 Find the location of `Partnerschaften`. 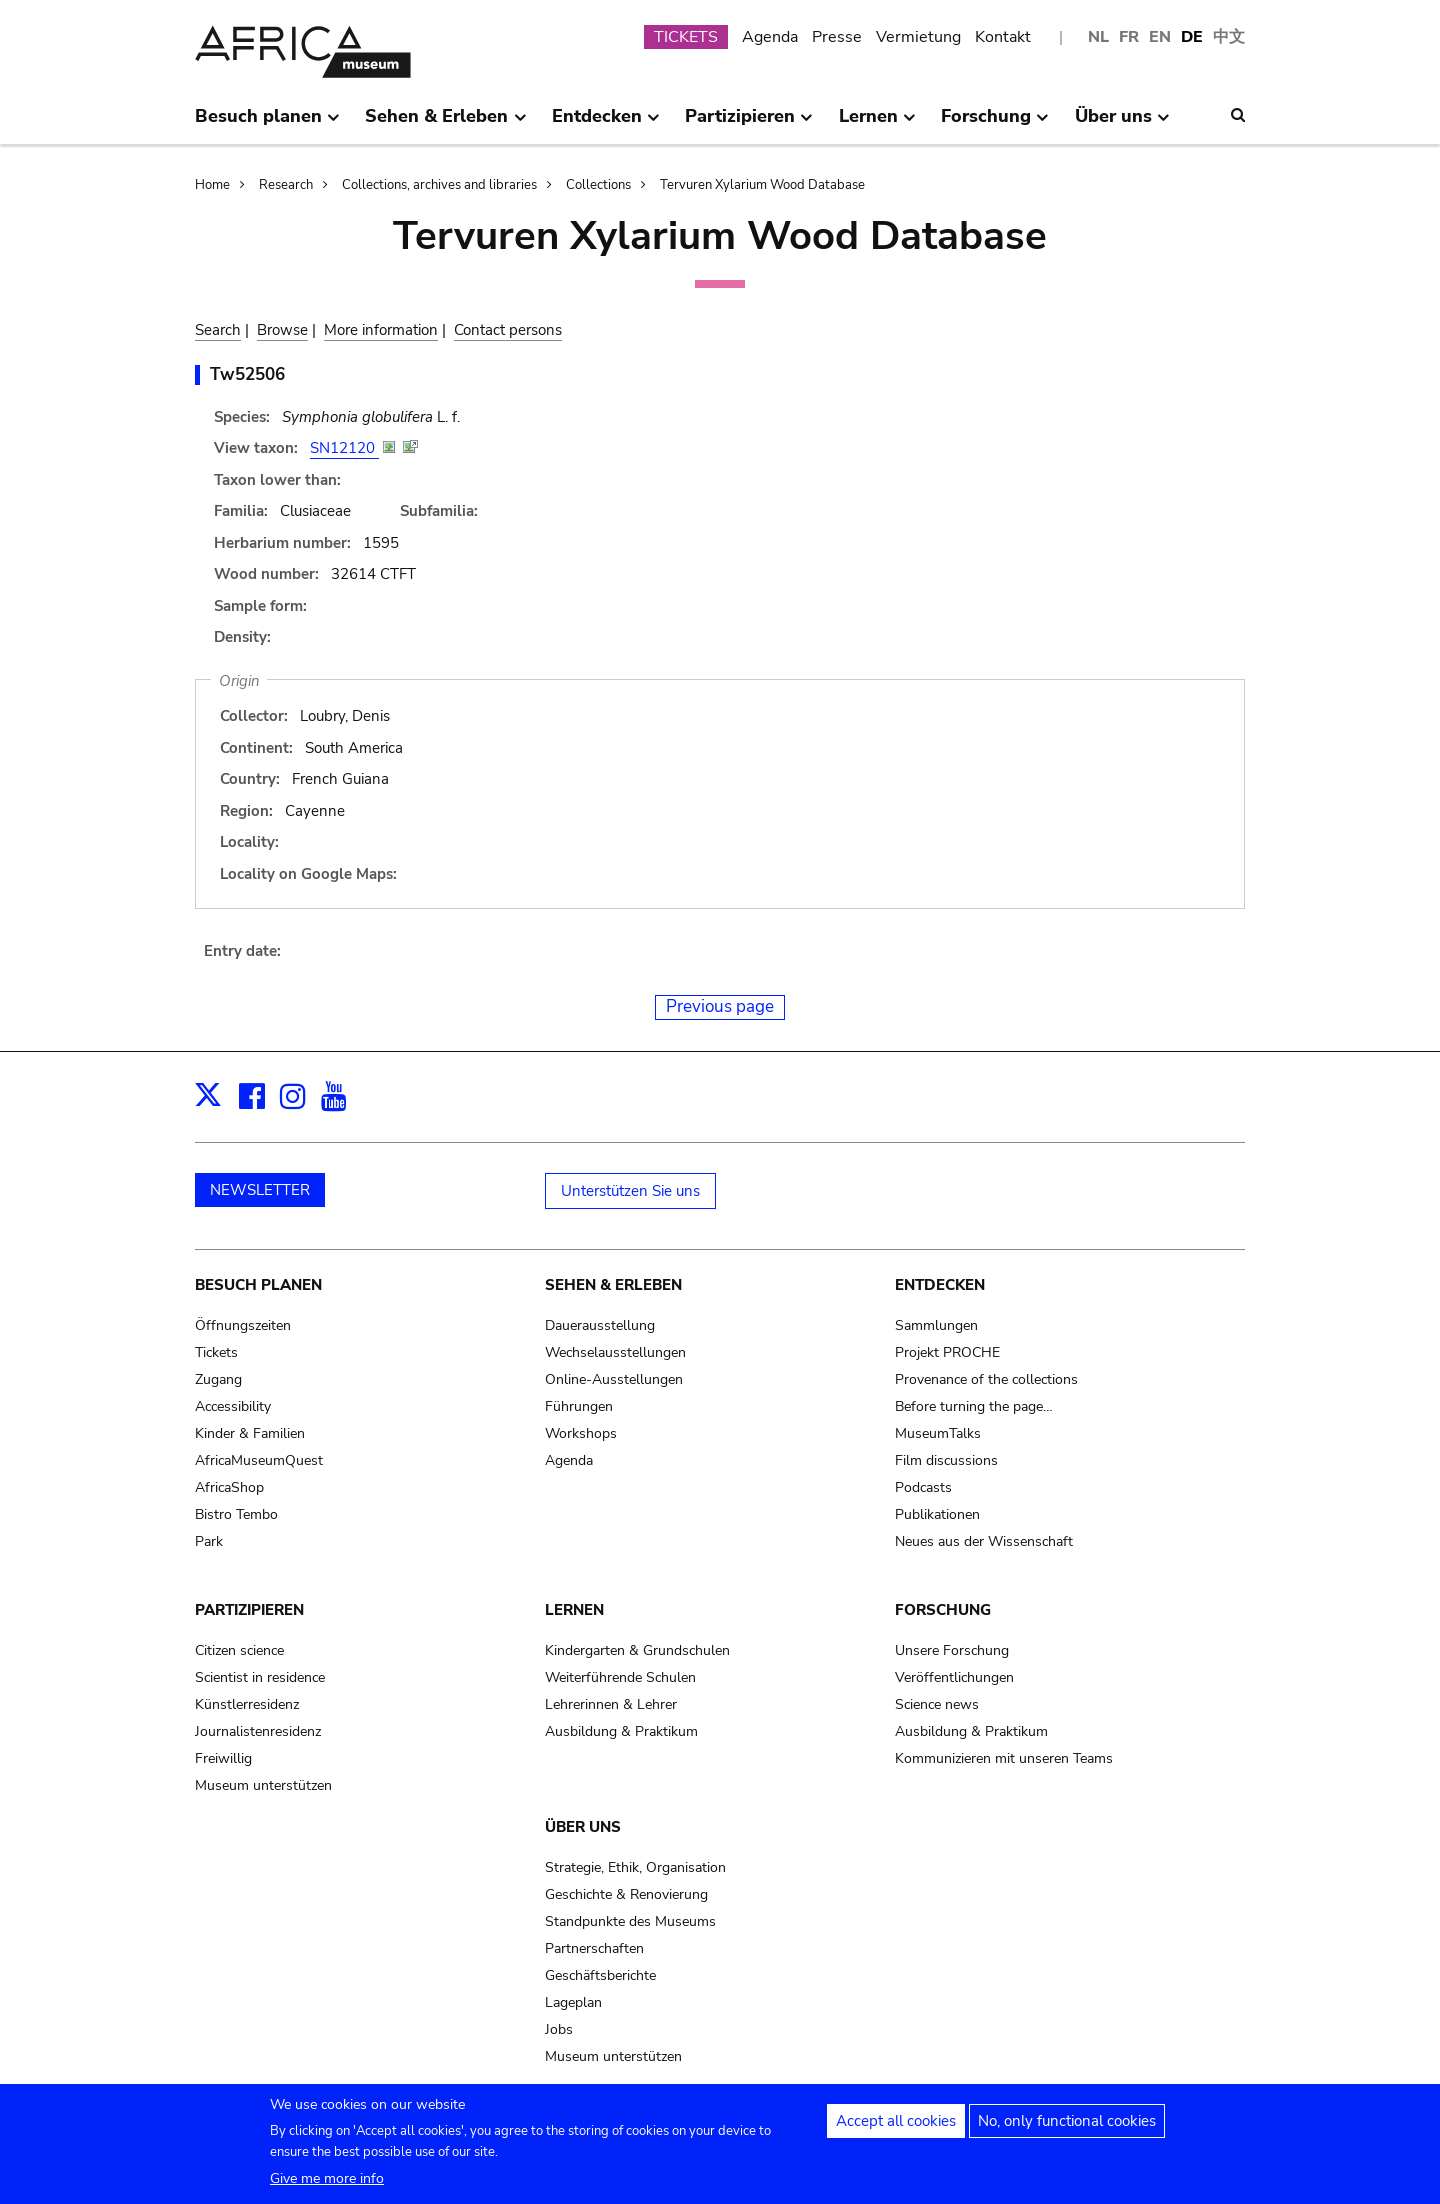

Partnerschaften is located at coordinates (594, 1948).